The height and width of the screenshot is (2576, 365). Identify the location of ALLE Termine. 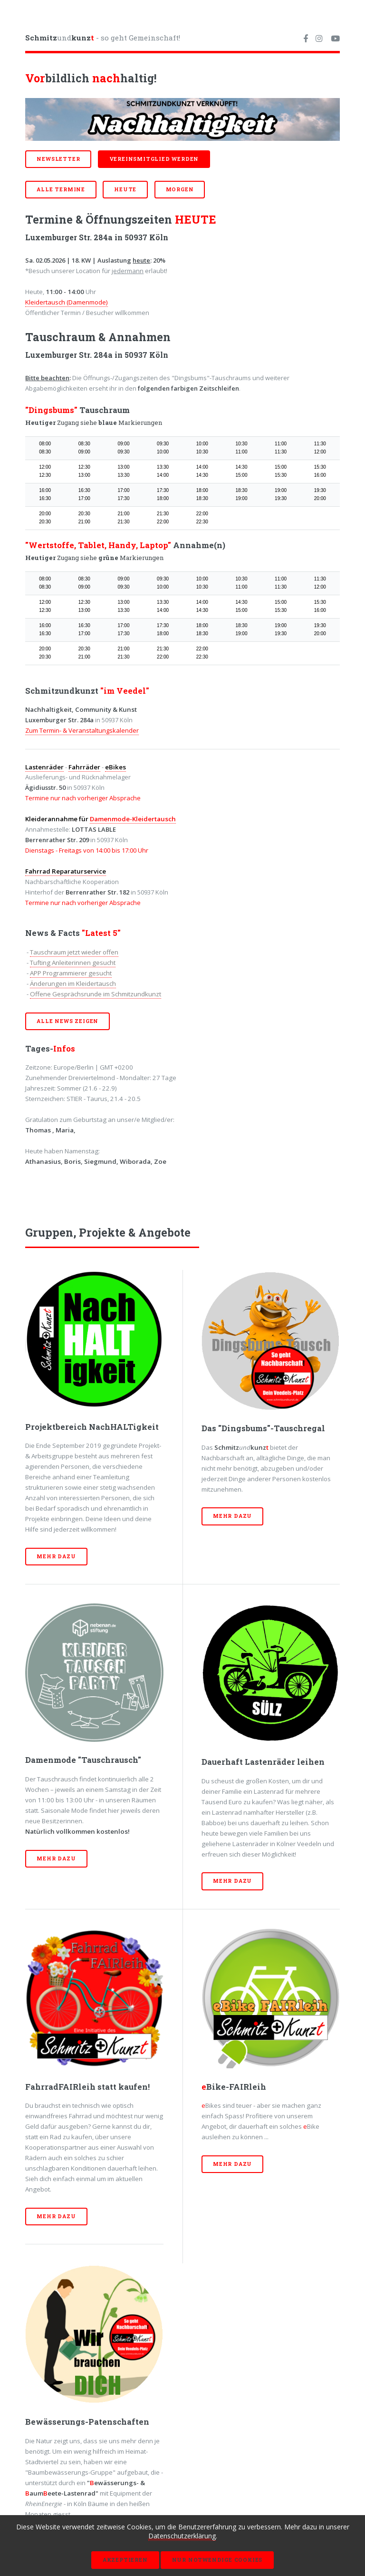
(61, 189).